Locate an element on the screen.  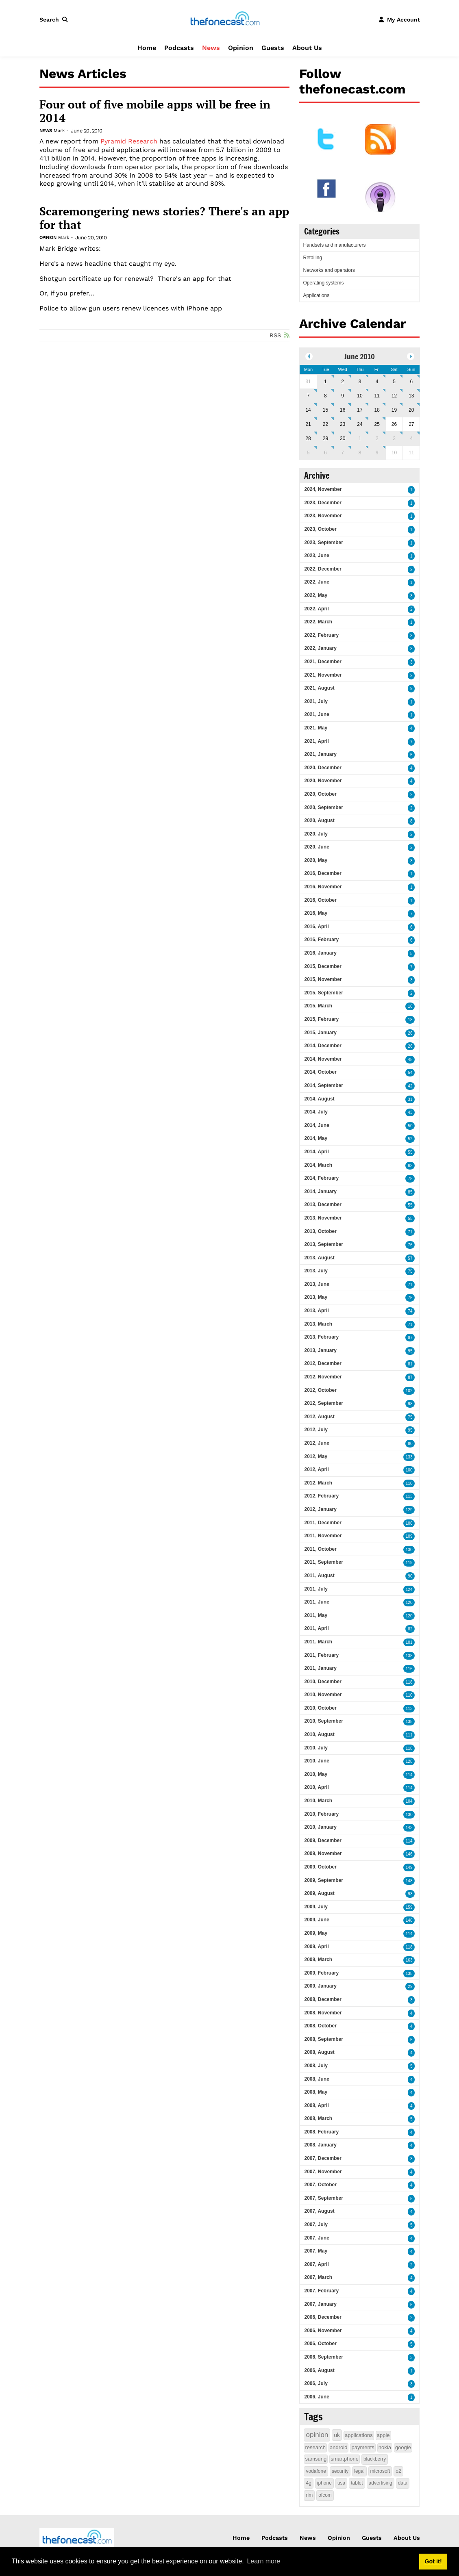
6 [July 06] is located at coordinates (325, 453).